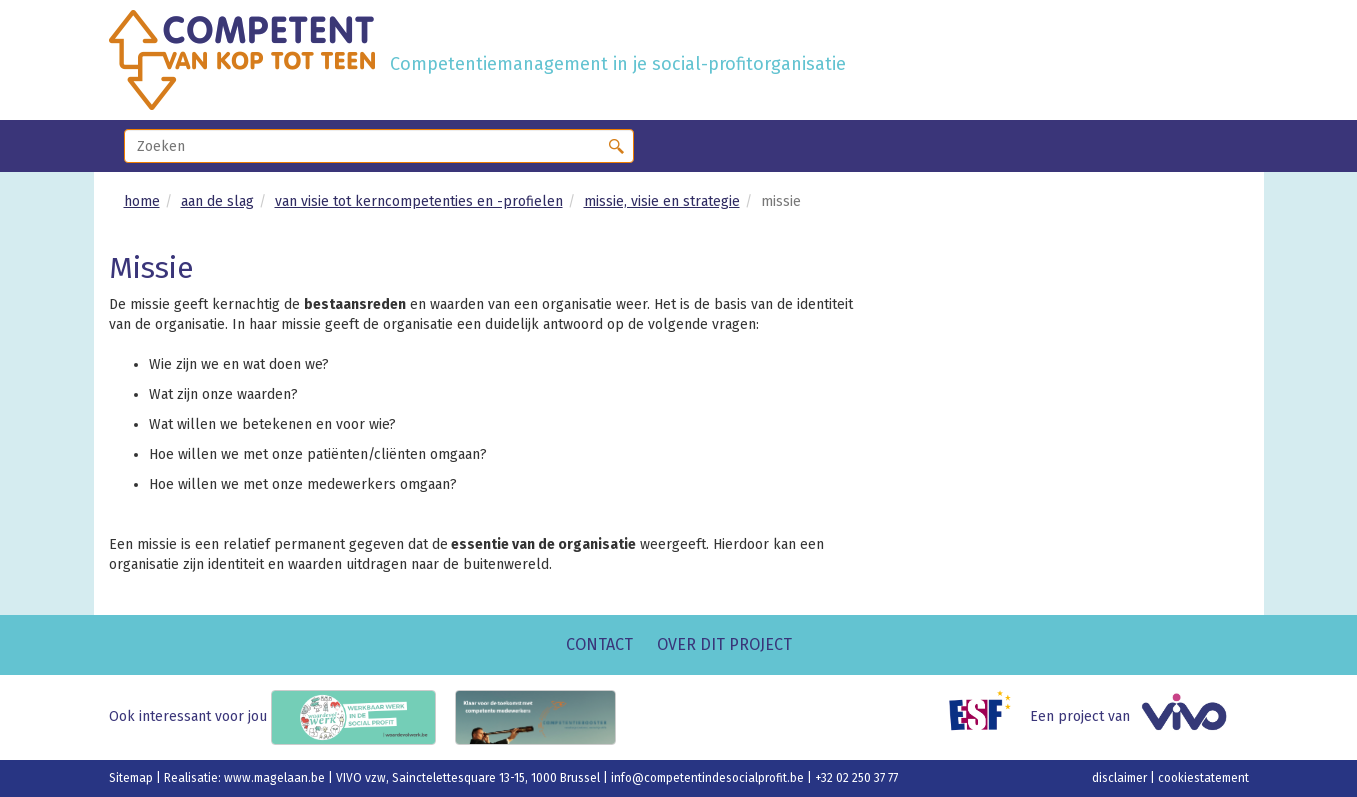 This screenshot has width=1357, height=797. What do you see at coordinates (662, 201) in the screenshot?
I see `missie, visie en strategie` at bounding box center [662, 201].